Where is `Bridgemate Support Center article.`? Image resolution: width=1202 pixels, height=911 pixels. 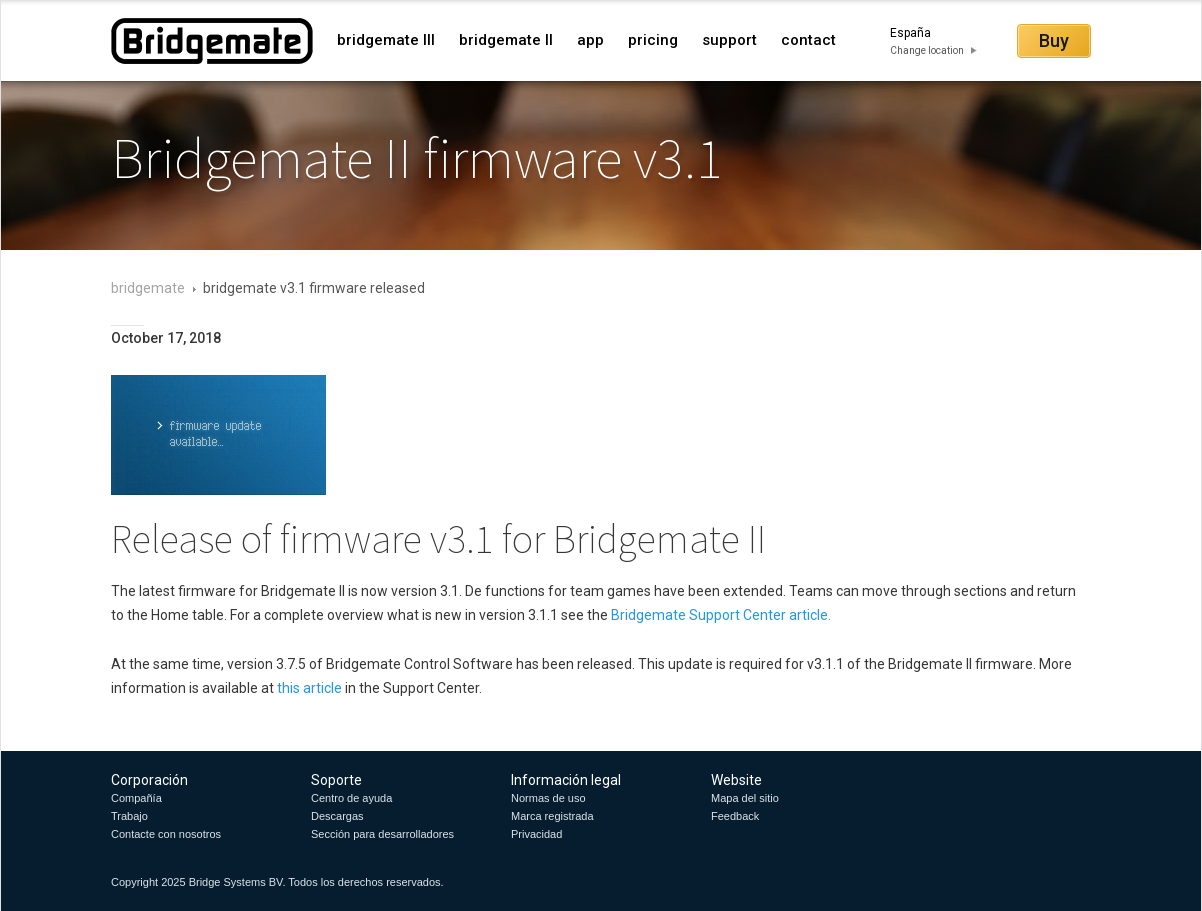 Bridgemate Support Center article. is located at coordinates (721, 615).